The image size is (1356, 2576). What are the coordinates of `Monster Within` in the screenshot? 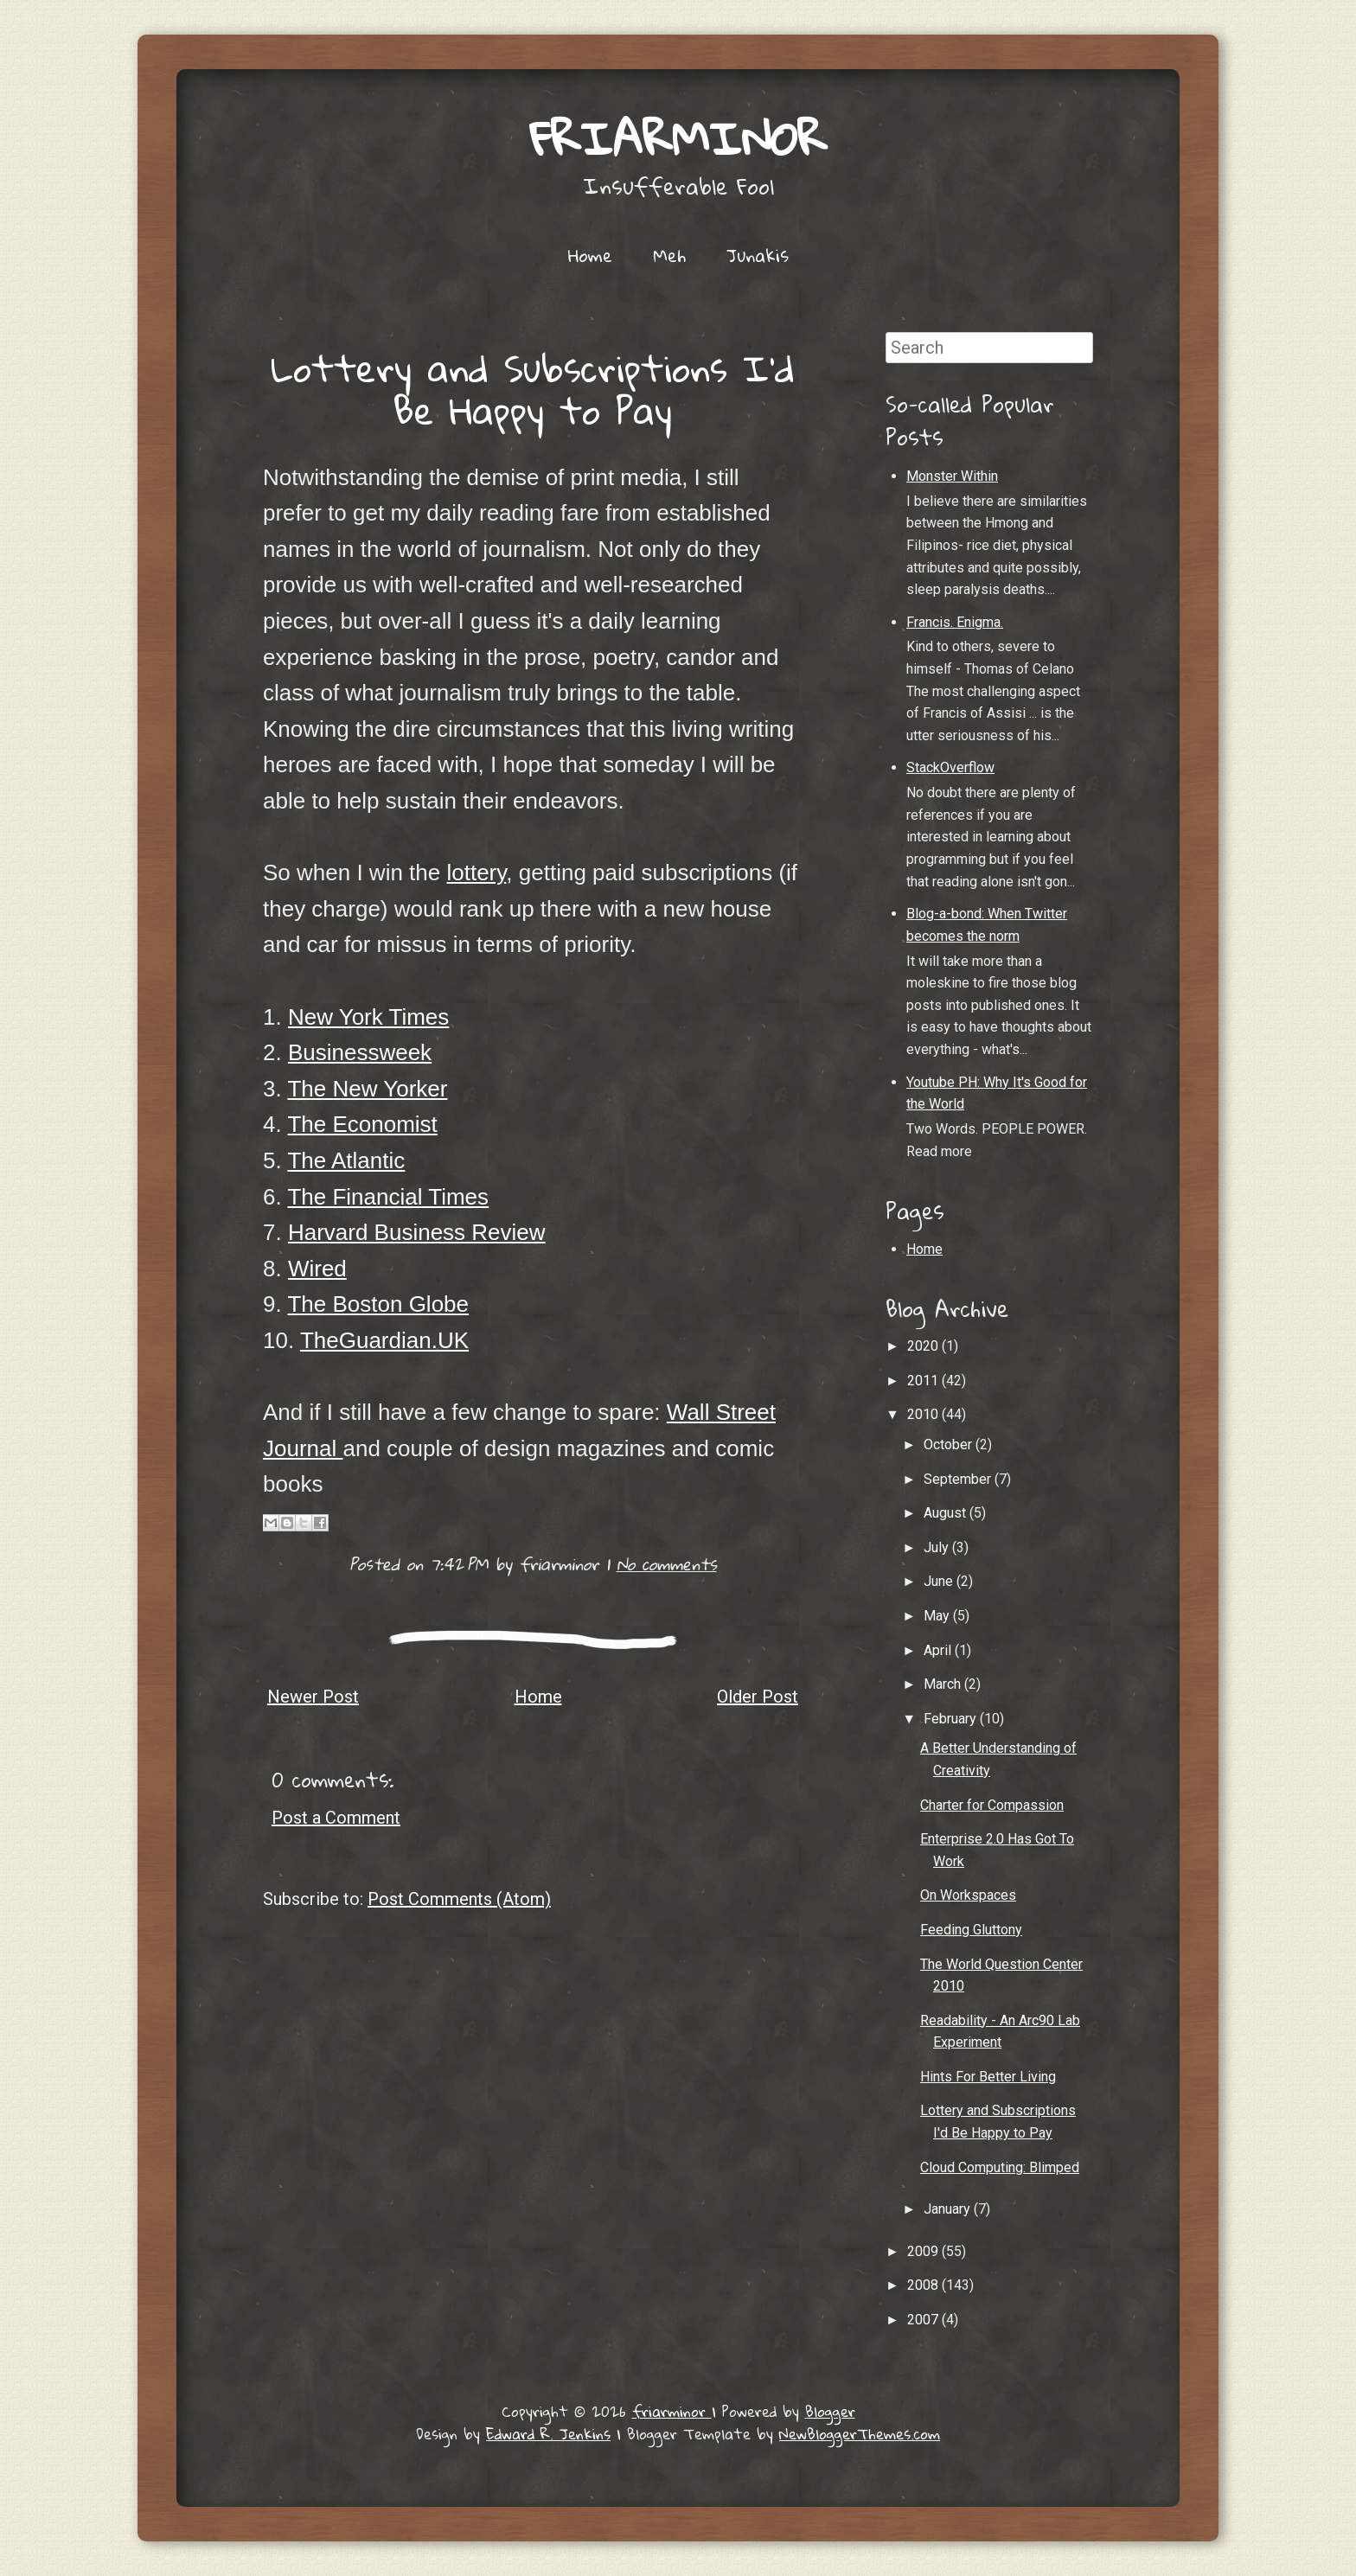 It's located at (952, 476).